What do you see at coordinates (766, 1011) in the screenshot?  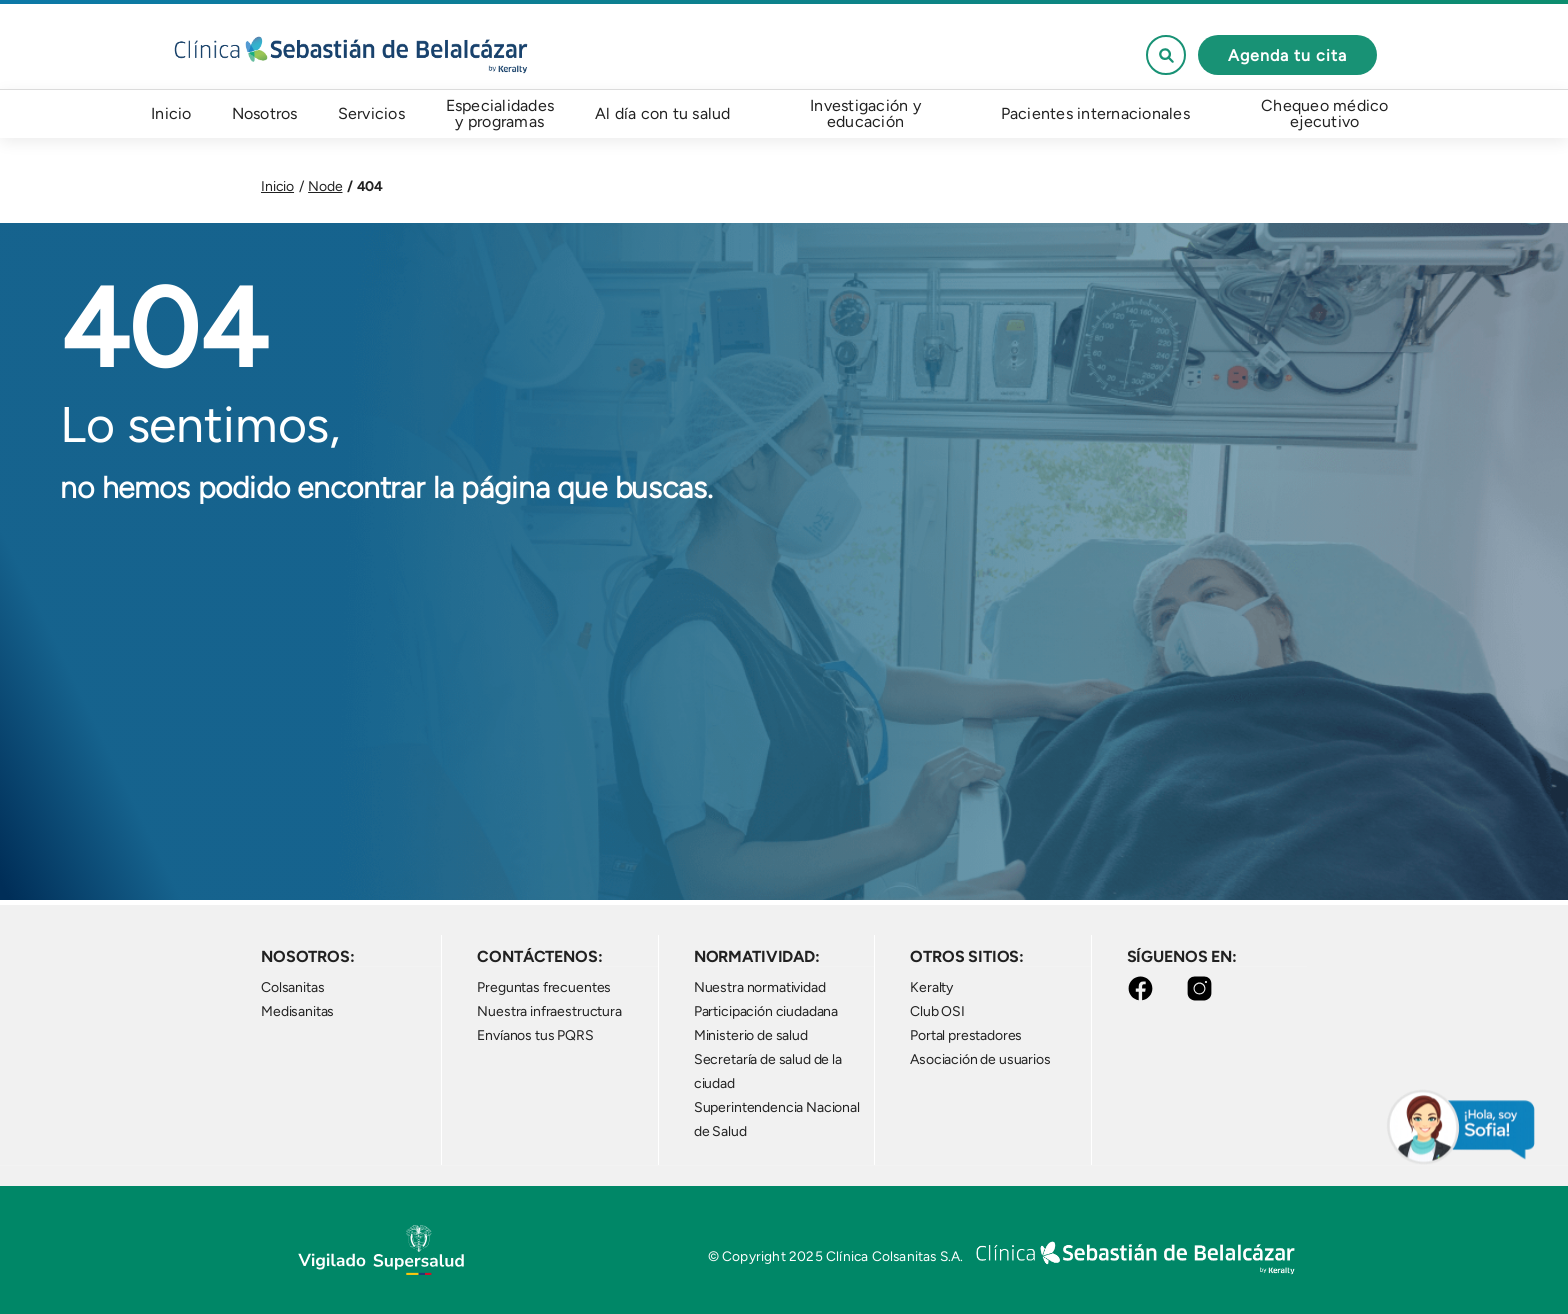 I see `Participación ciudadana` at bounding box center [766, 1011].